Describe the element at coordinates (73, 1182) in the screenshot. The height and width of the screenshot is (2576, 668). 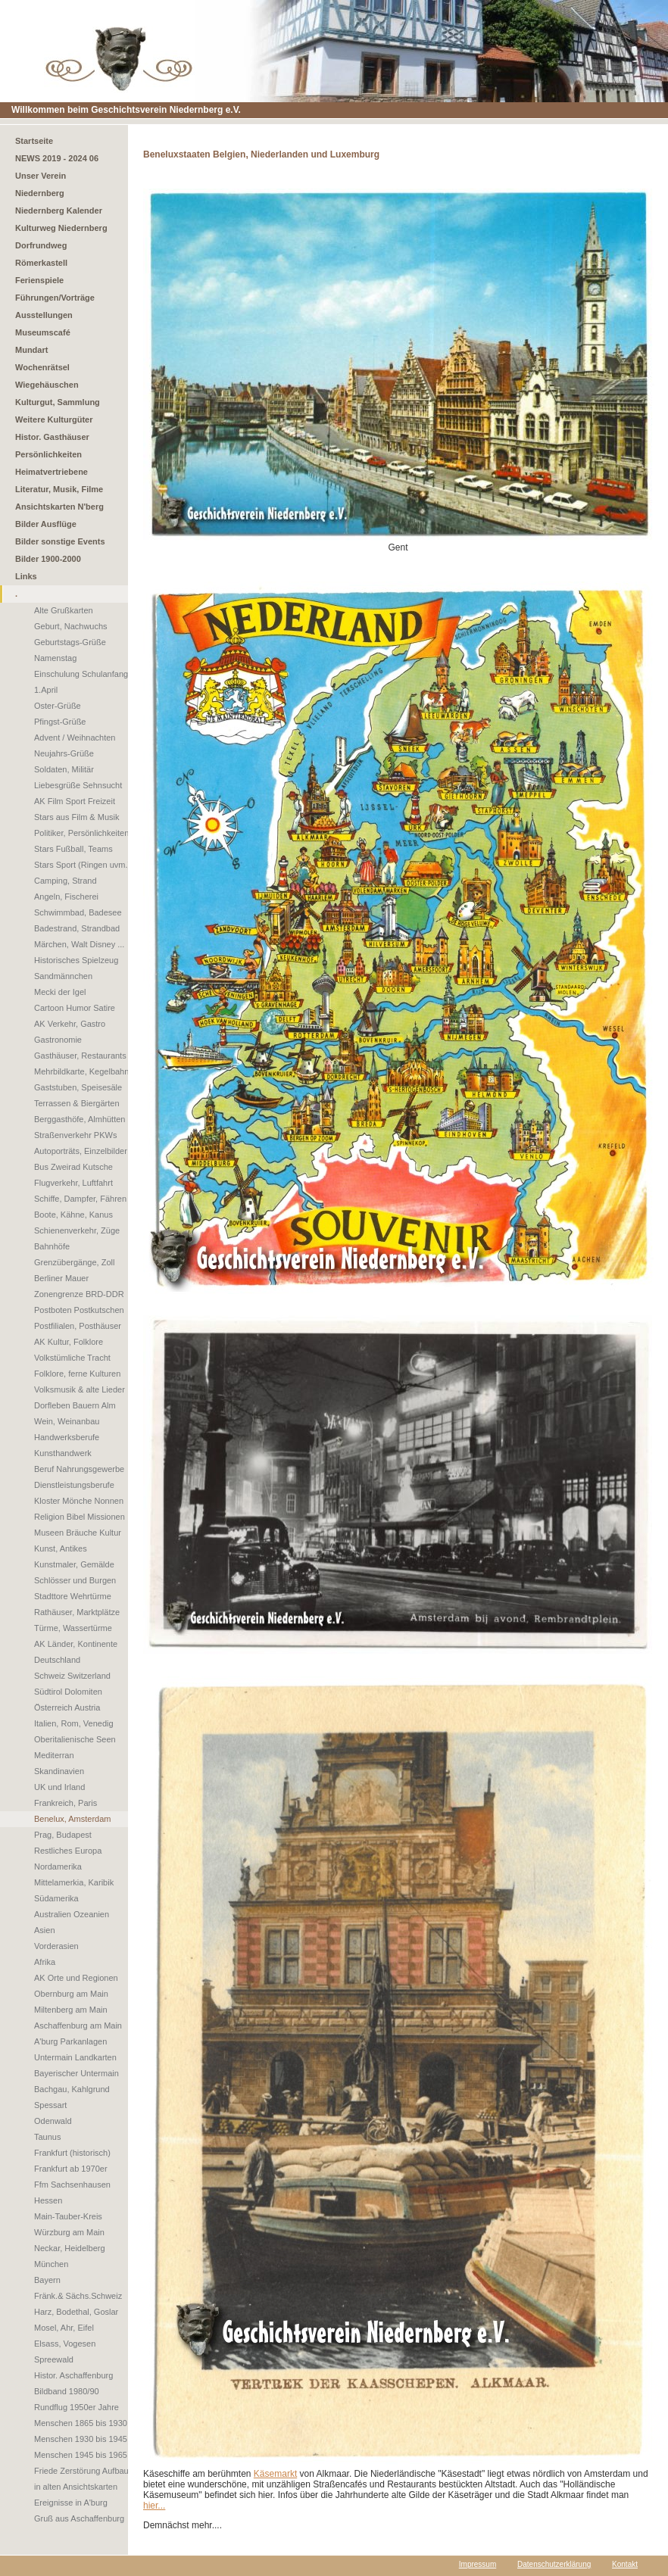
I see `Flugverkehr, Luftfahrt` at that location.